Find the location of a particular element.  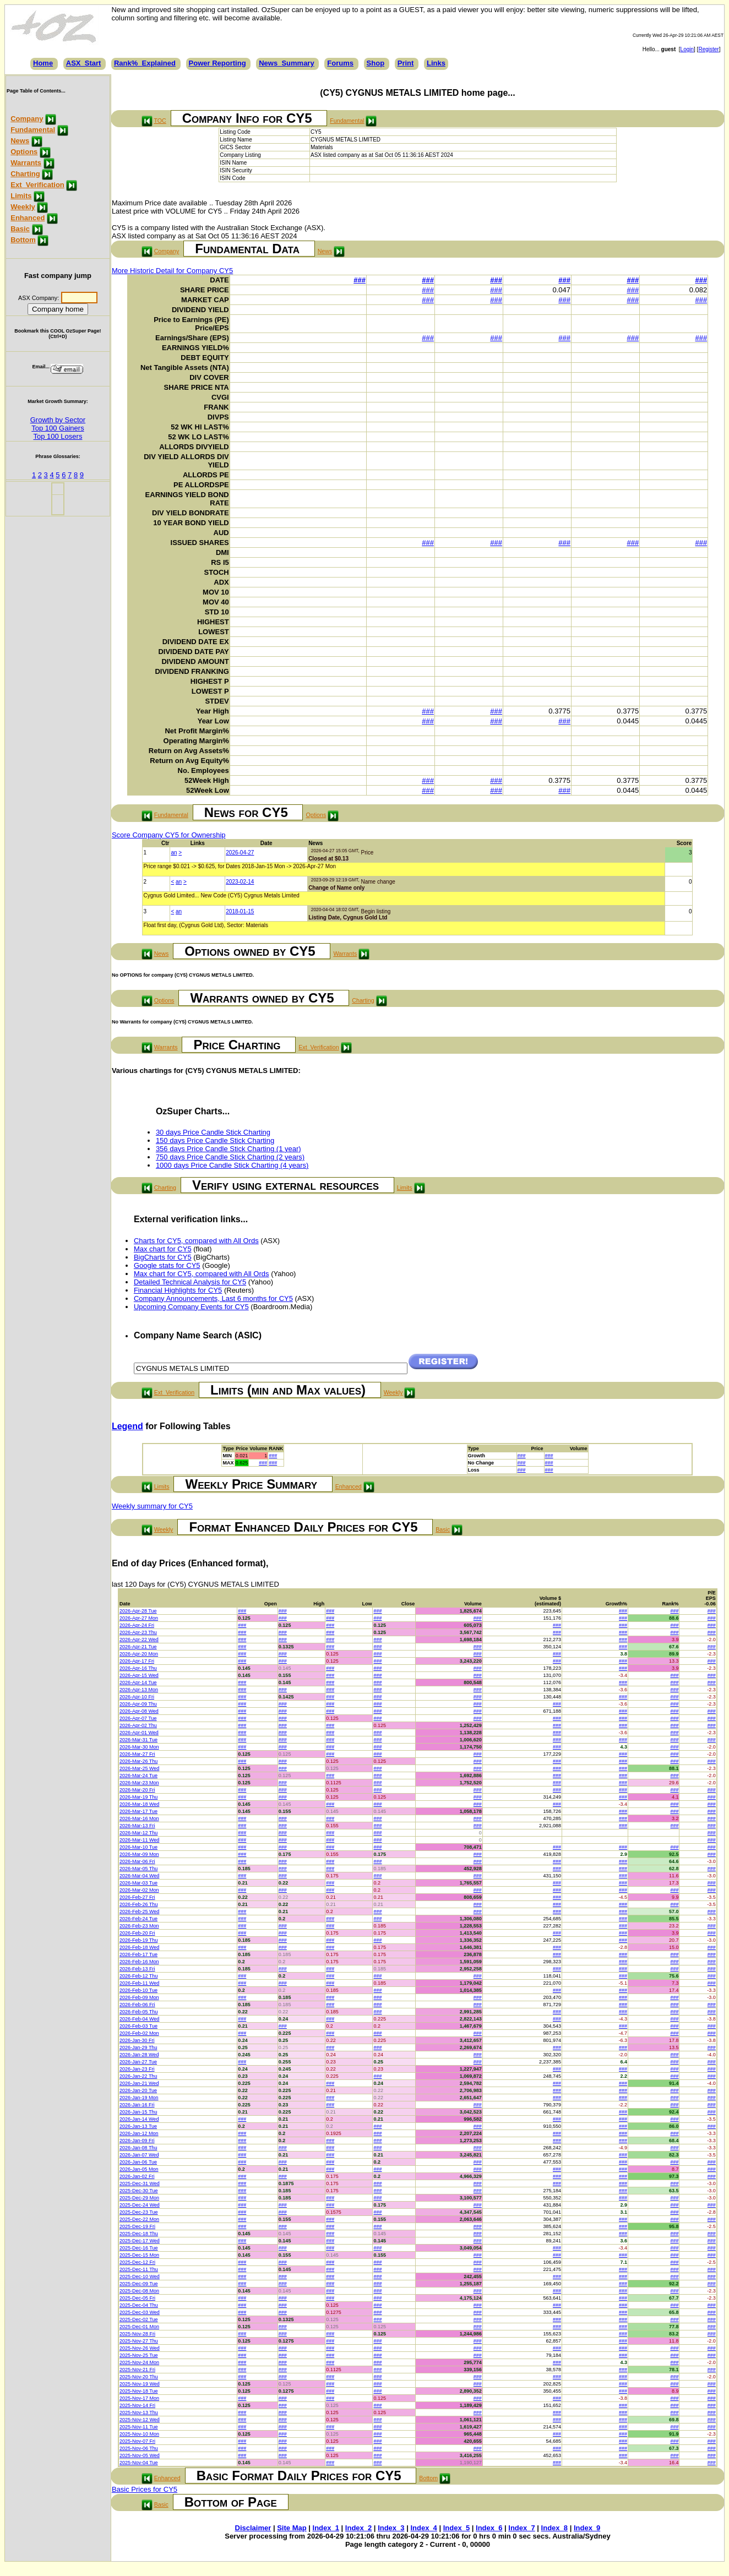

2026-Apr-16 Thu is located at coordinates (138, 1668).